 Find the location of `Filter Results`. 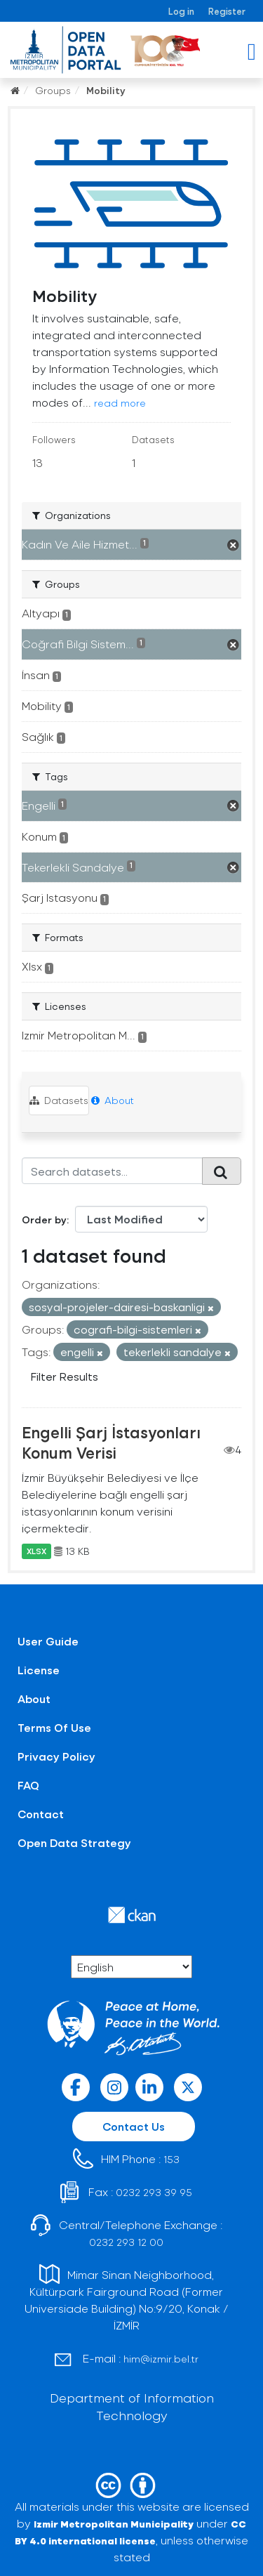

Filter Results is located at coordinates (64, 1376).